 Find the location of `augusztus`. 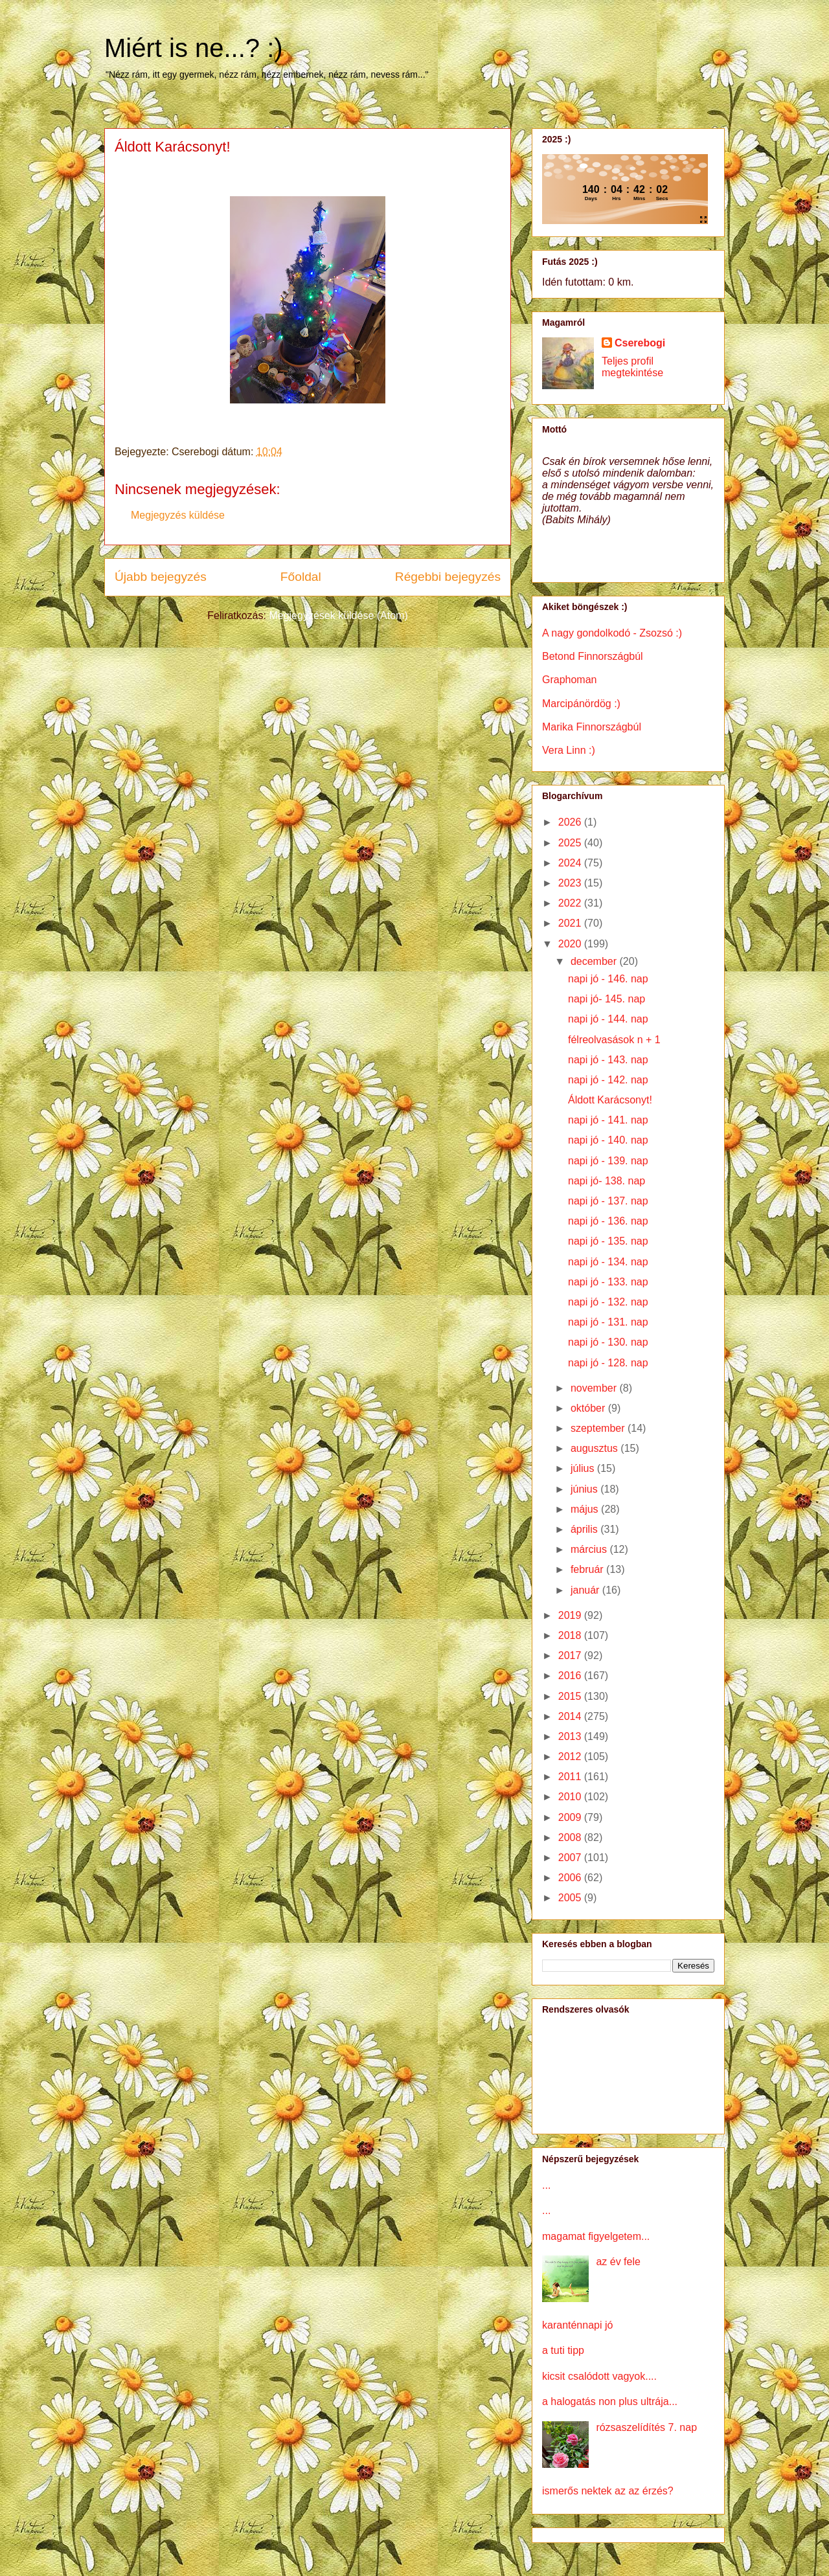

augusztus is located at coordinates (595, 1448).